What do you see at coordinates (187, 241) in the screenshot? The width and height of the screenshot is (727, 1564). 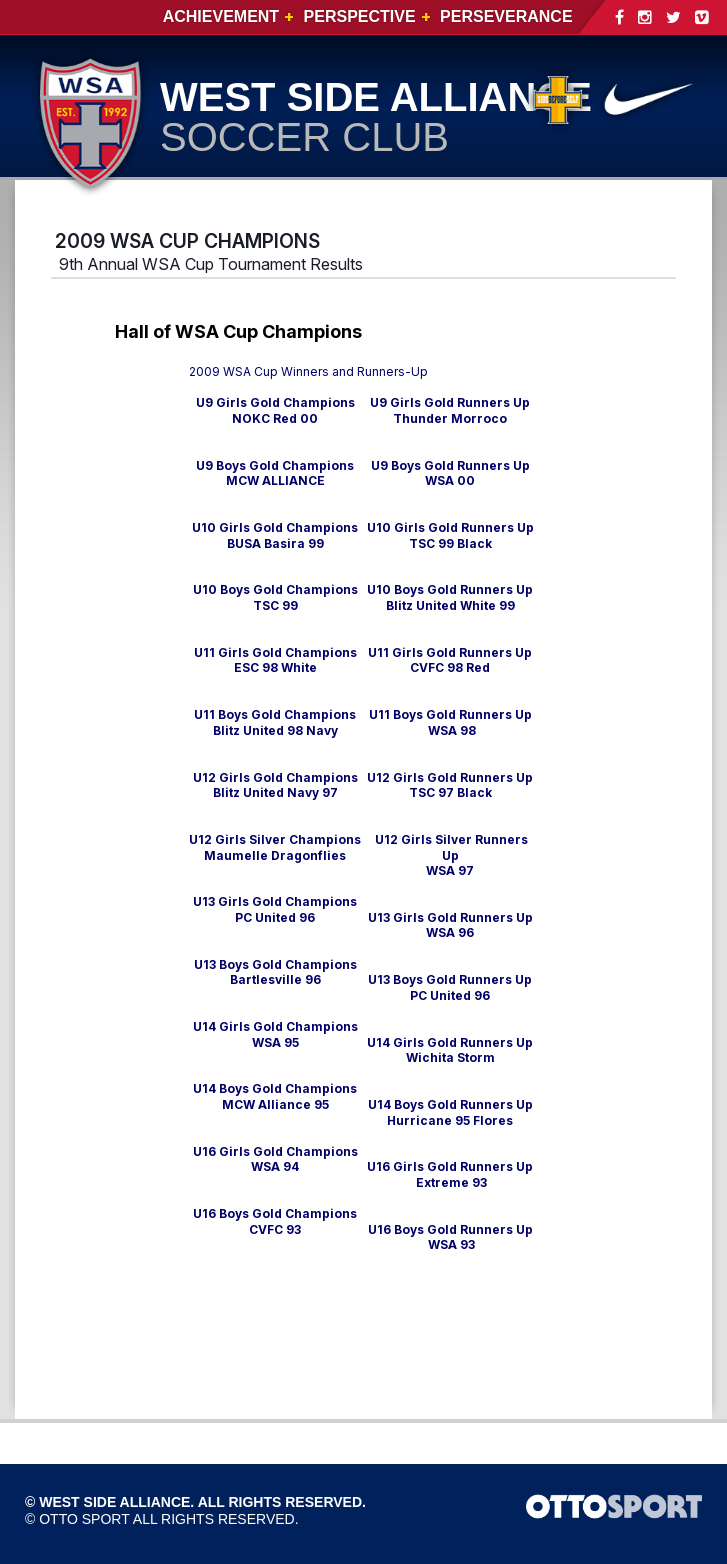 I see `2009 WSA CUP CHAMPIONS` at bounding box center [187, 241].